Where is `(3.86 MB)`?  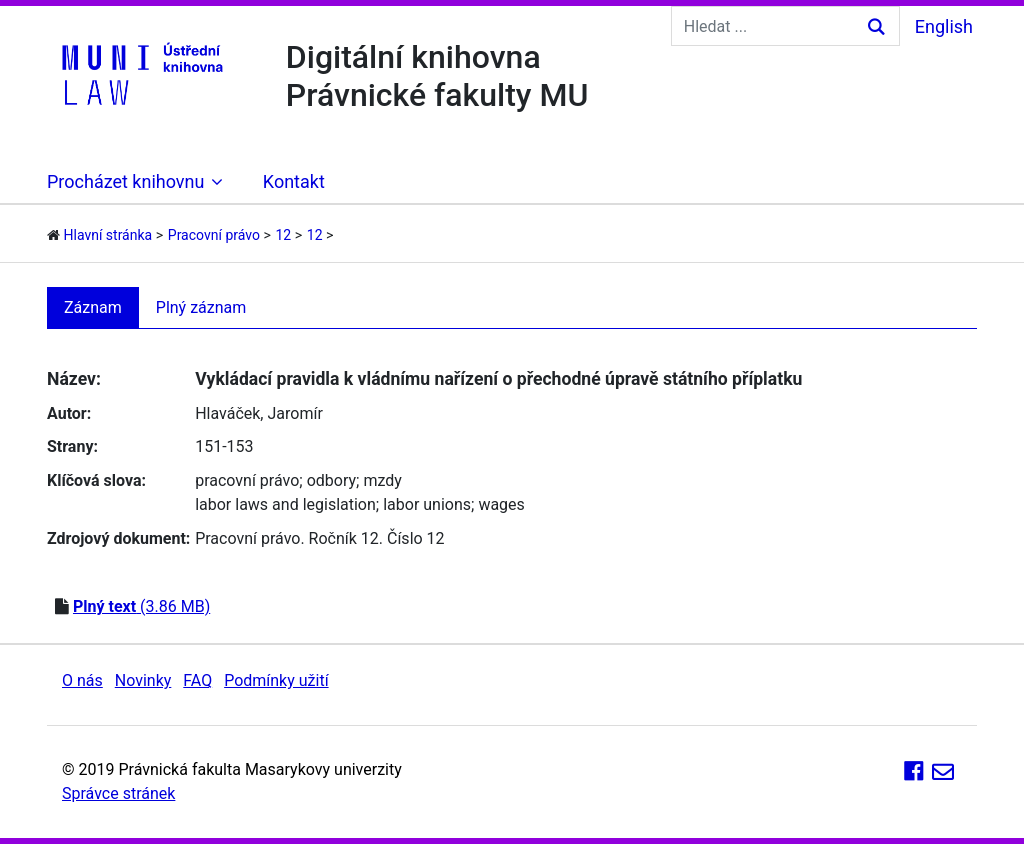 (3.86 MB) is located at coordinates (141, 606).